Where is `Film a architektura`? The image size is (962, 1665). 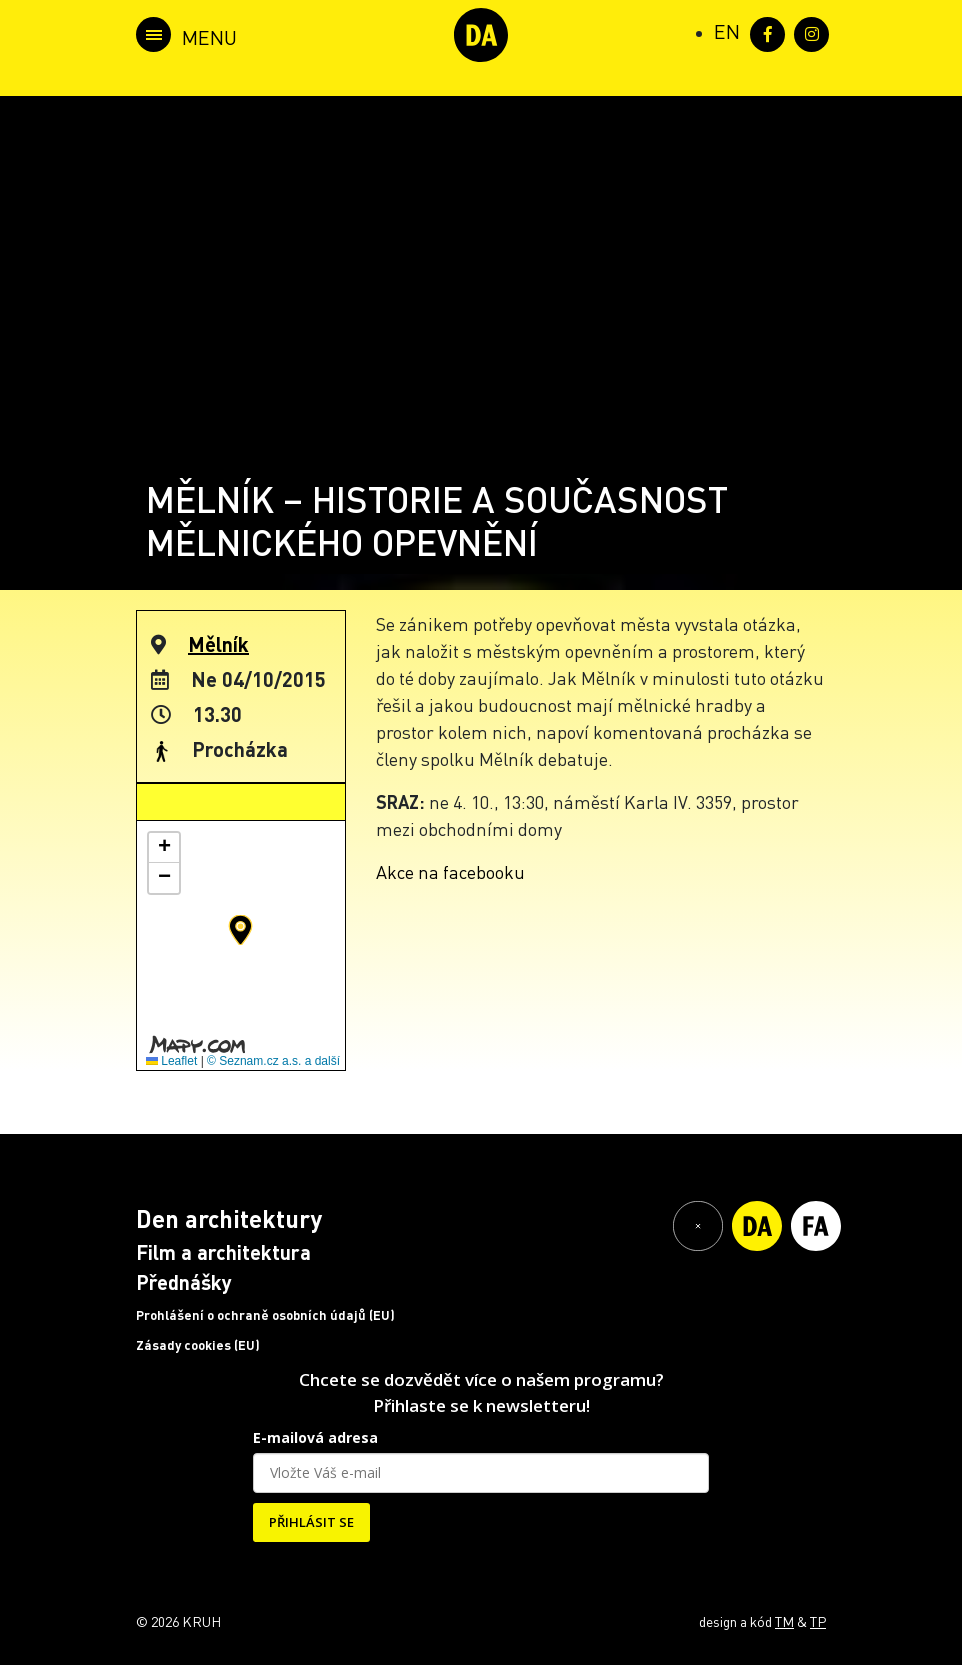 Film a architektura is located at coordinates (223, 1252).